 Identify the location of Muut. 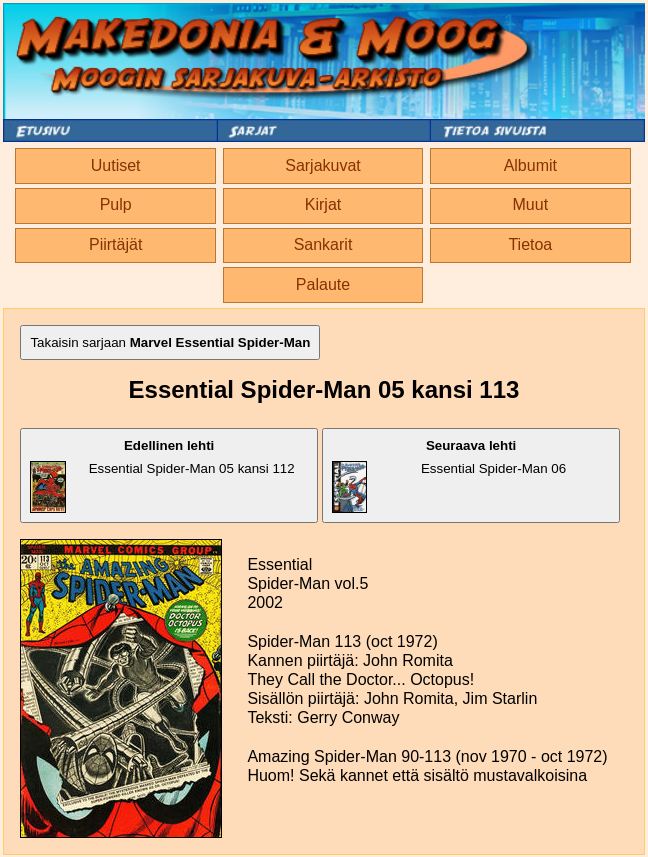
(531, 204).